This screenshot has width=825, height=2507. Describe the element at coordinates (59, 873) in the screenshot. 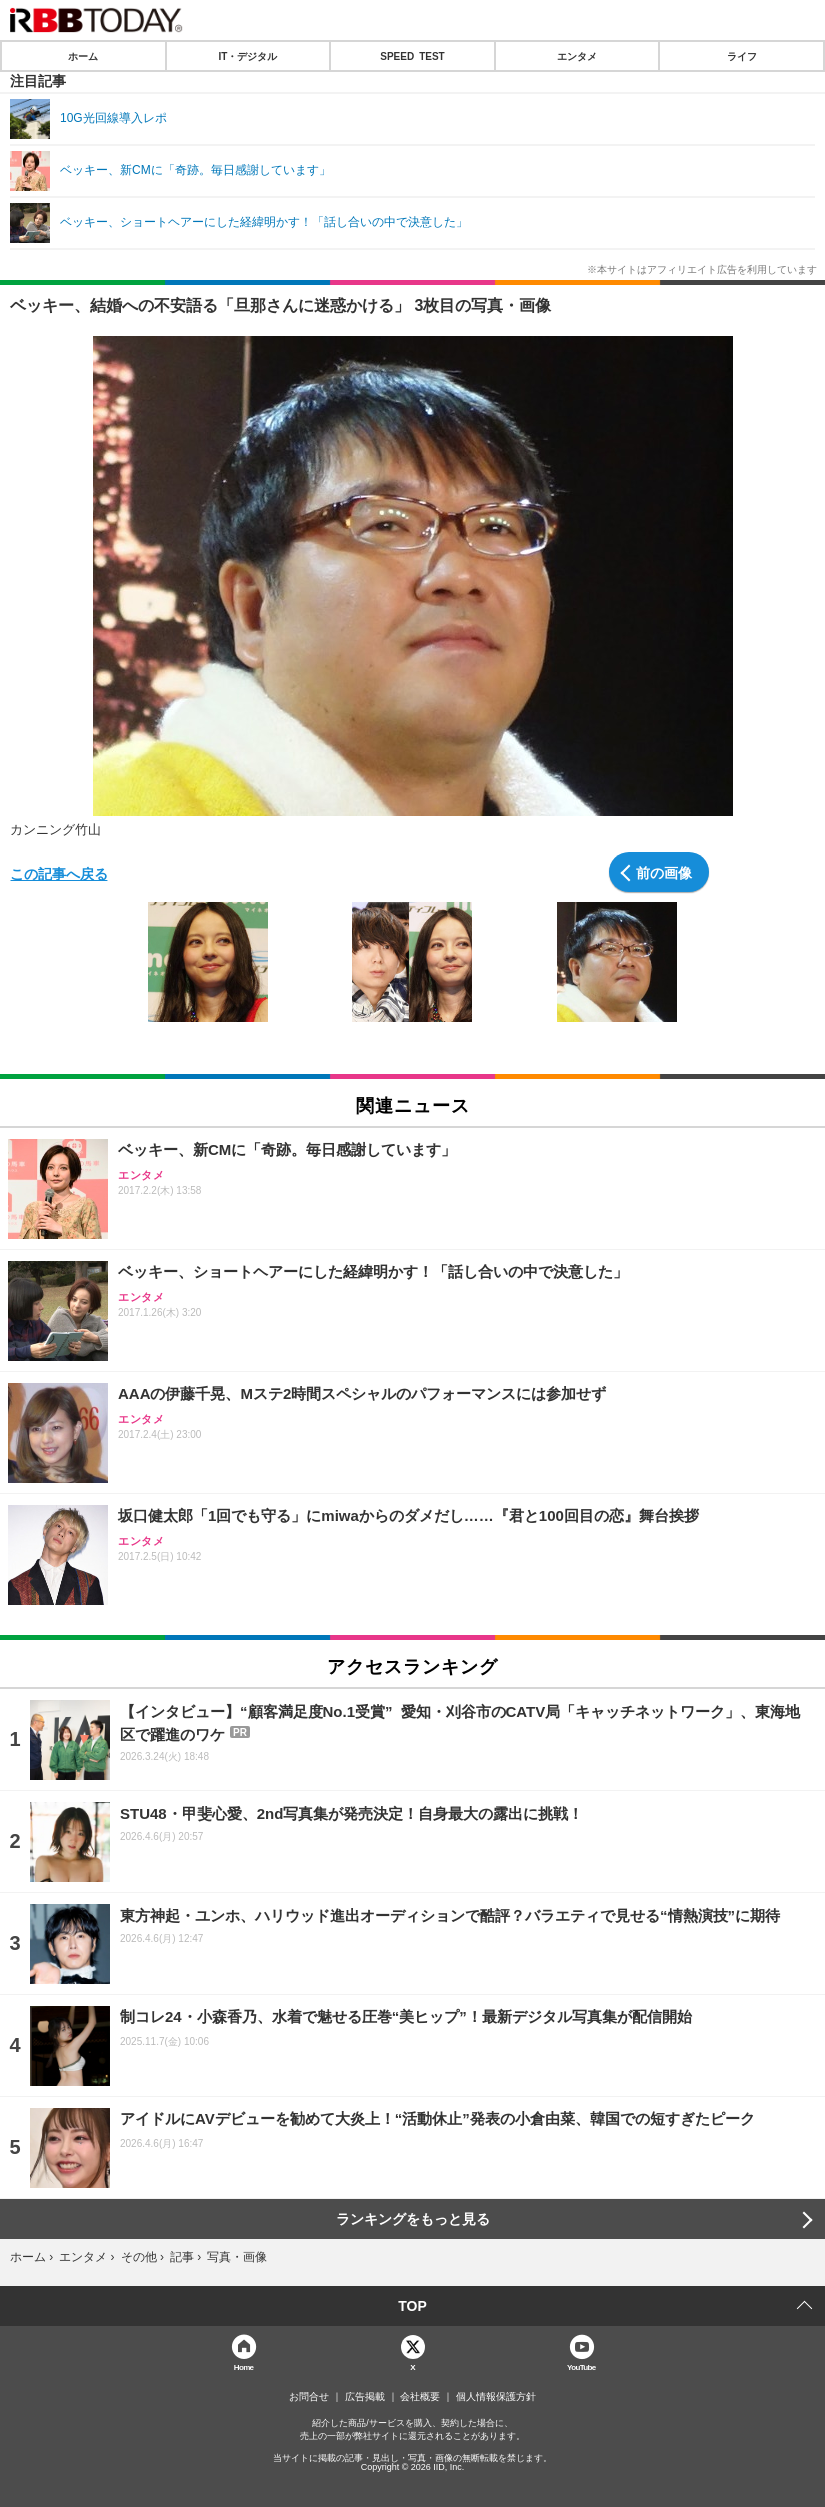

I see `この記事へ戻る` at that location.